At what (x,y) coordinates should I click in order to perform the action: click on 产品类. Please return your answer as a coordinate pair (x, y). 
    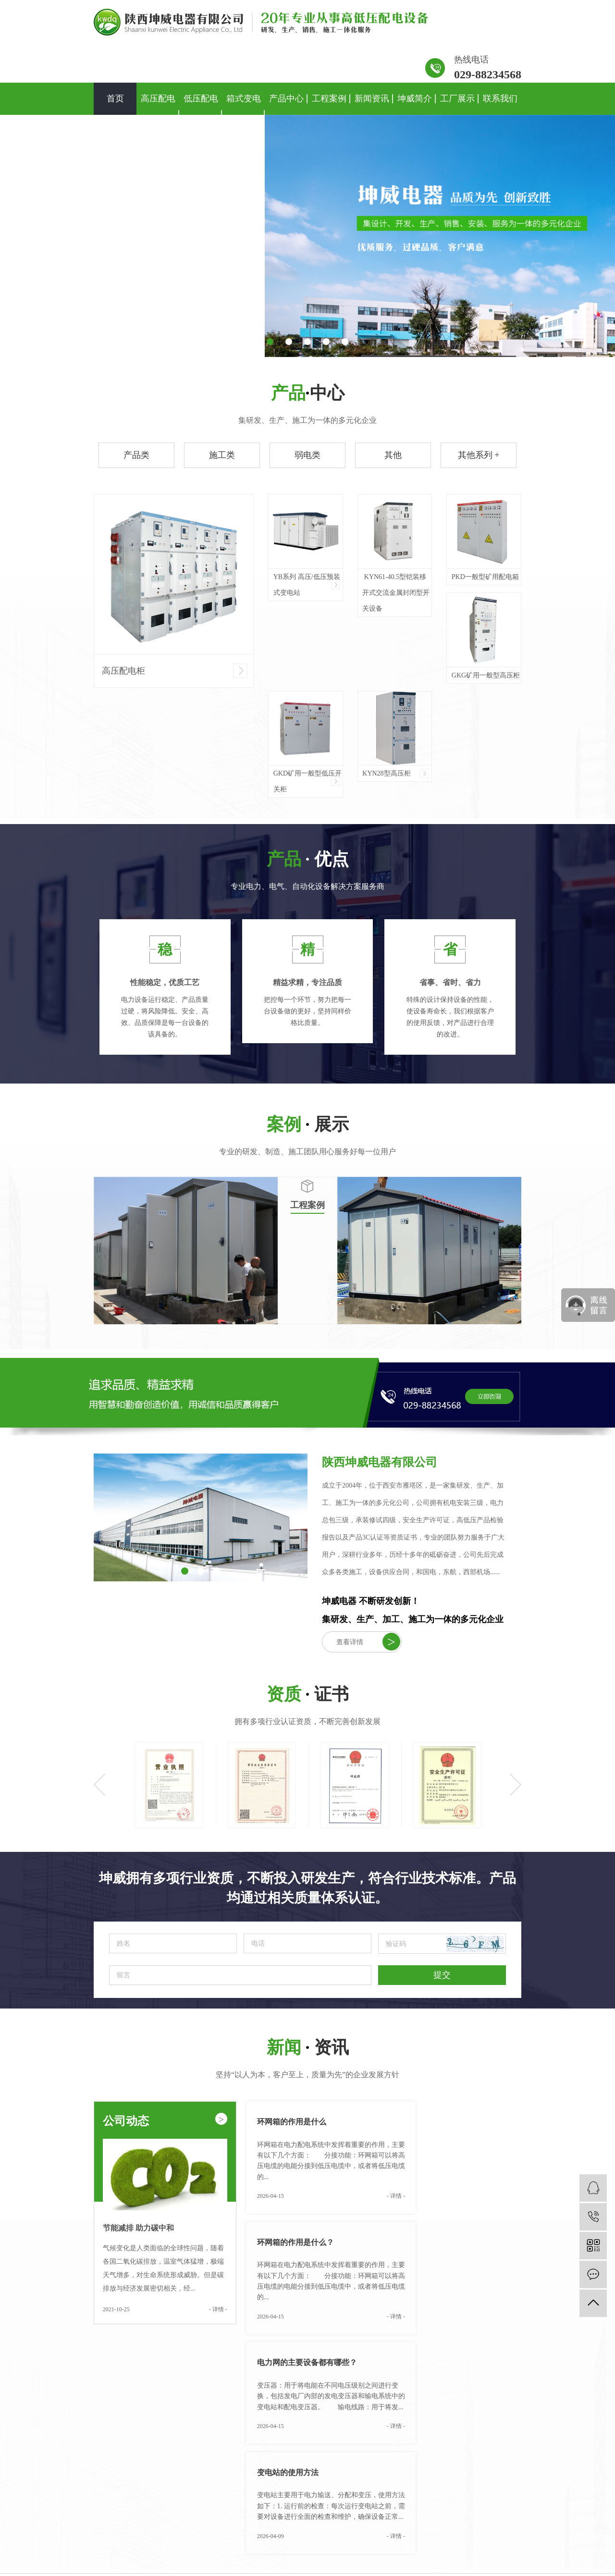
    Looking at the image, I should click on (136, 455).